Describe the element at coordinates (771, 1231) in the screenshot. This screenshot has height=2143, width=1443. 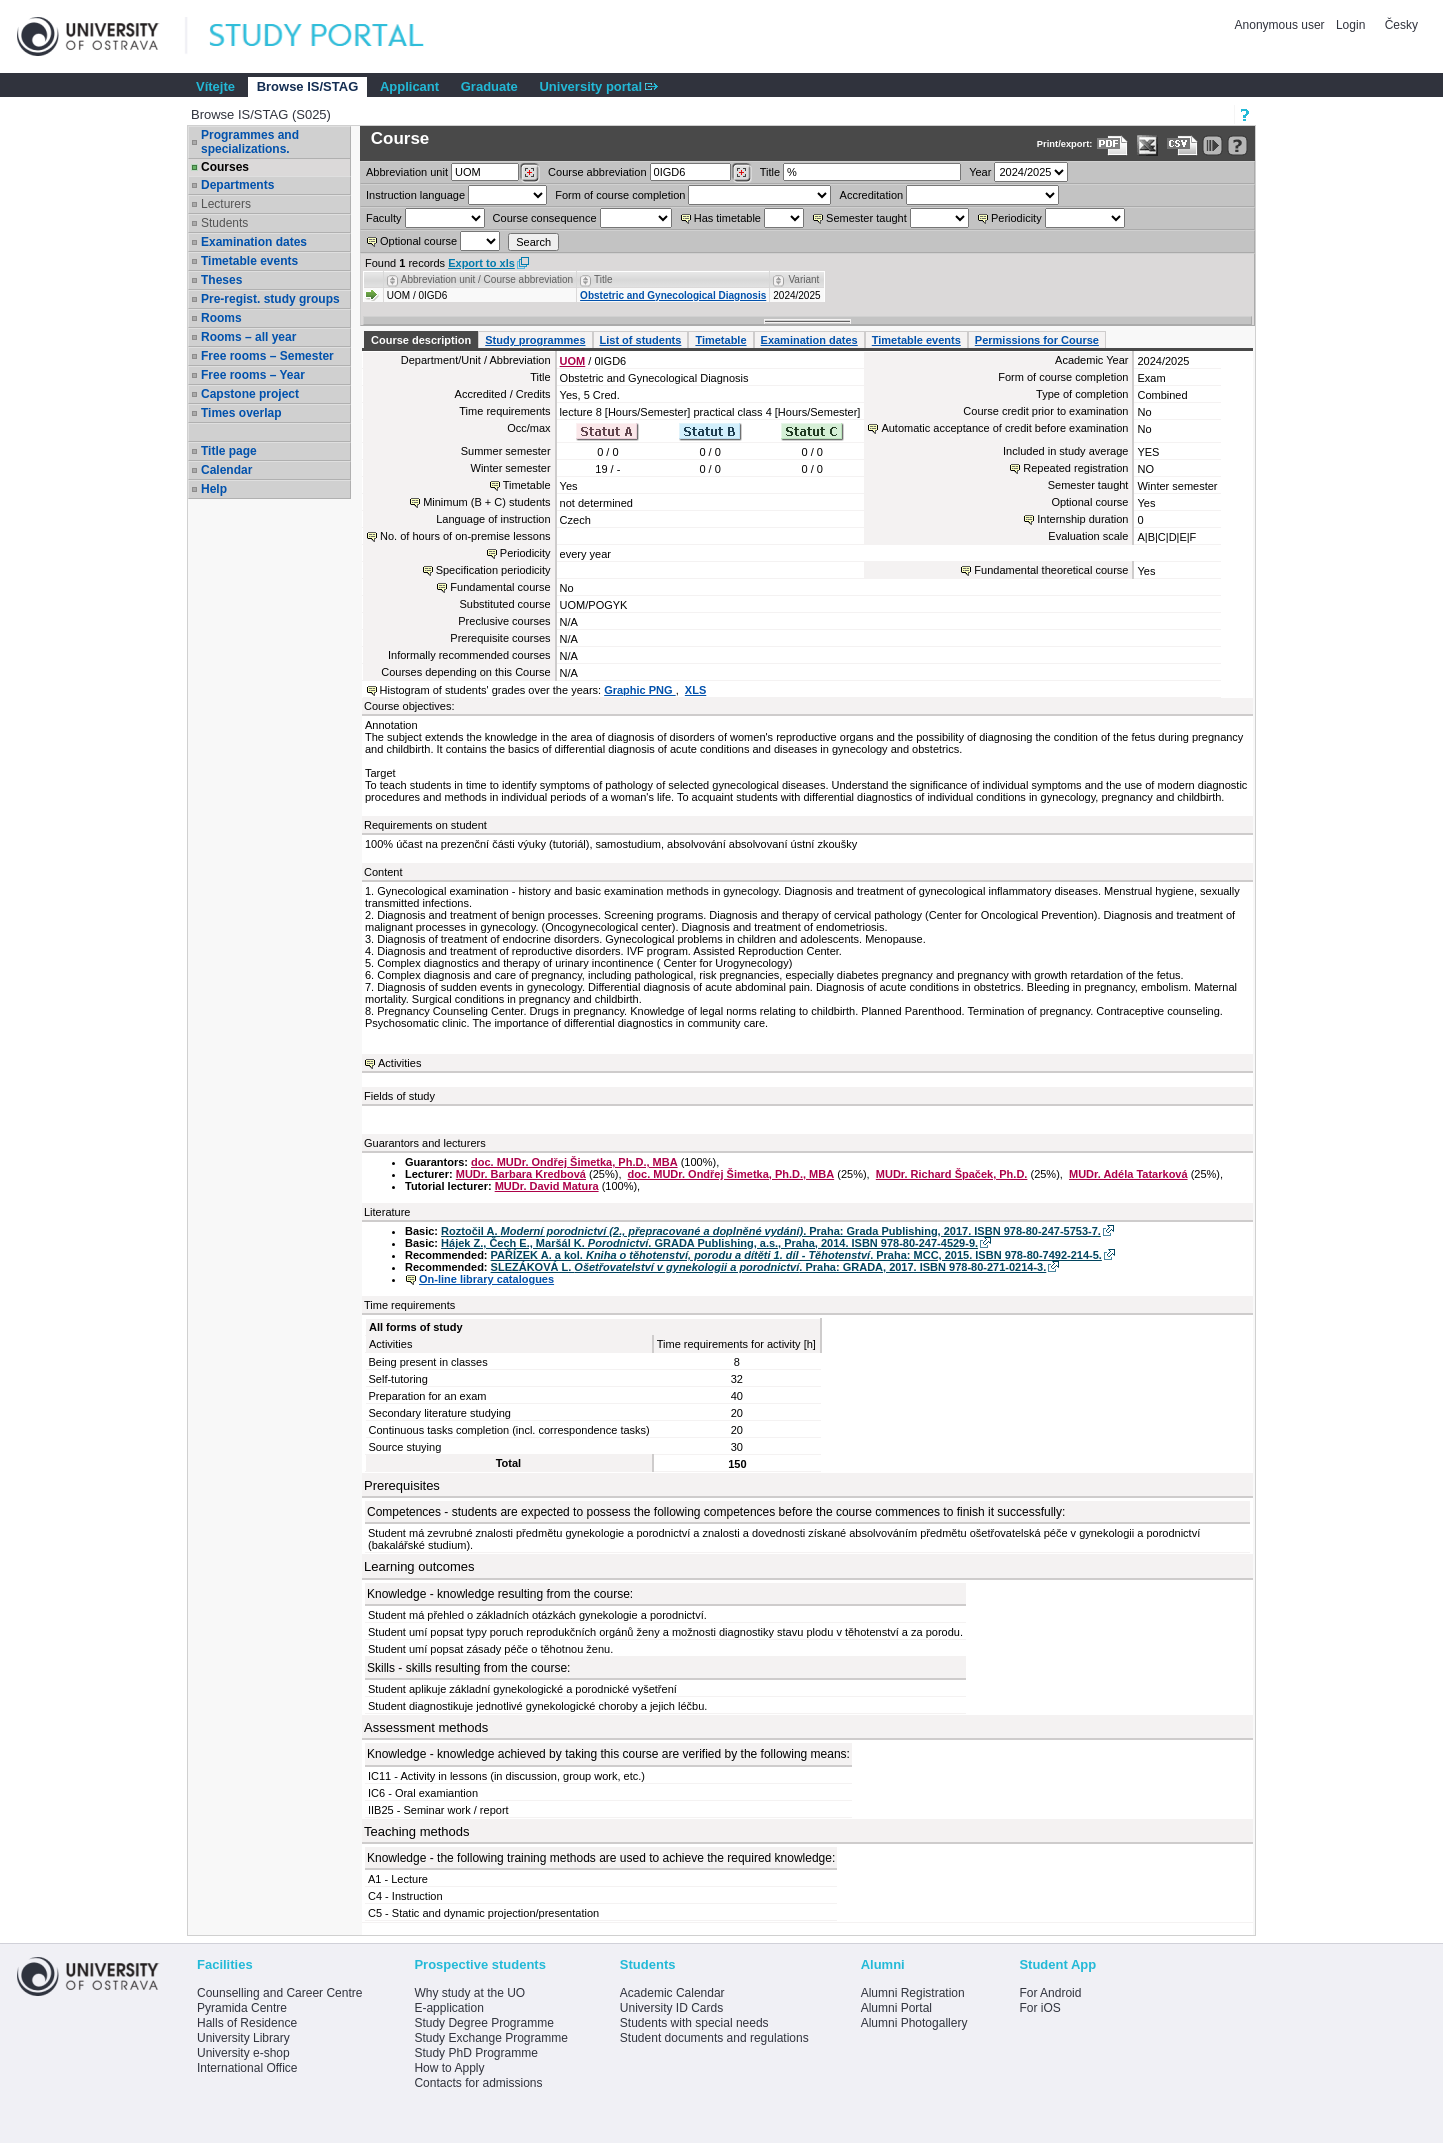
I see `Roztočil A. . Praha: Grada Publishing, 2017. ISBN 978-80-247-5753-7.` at that location.